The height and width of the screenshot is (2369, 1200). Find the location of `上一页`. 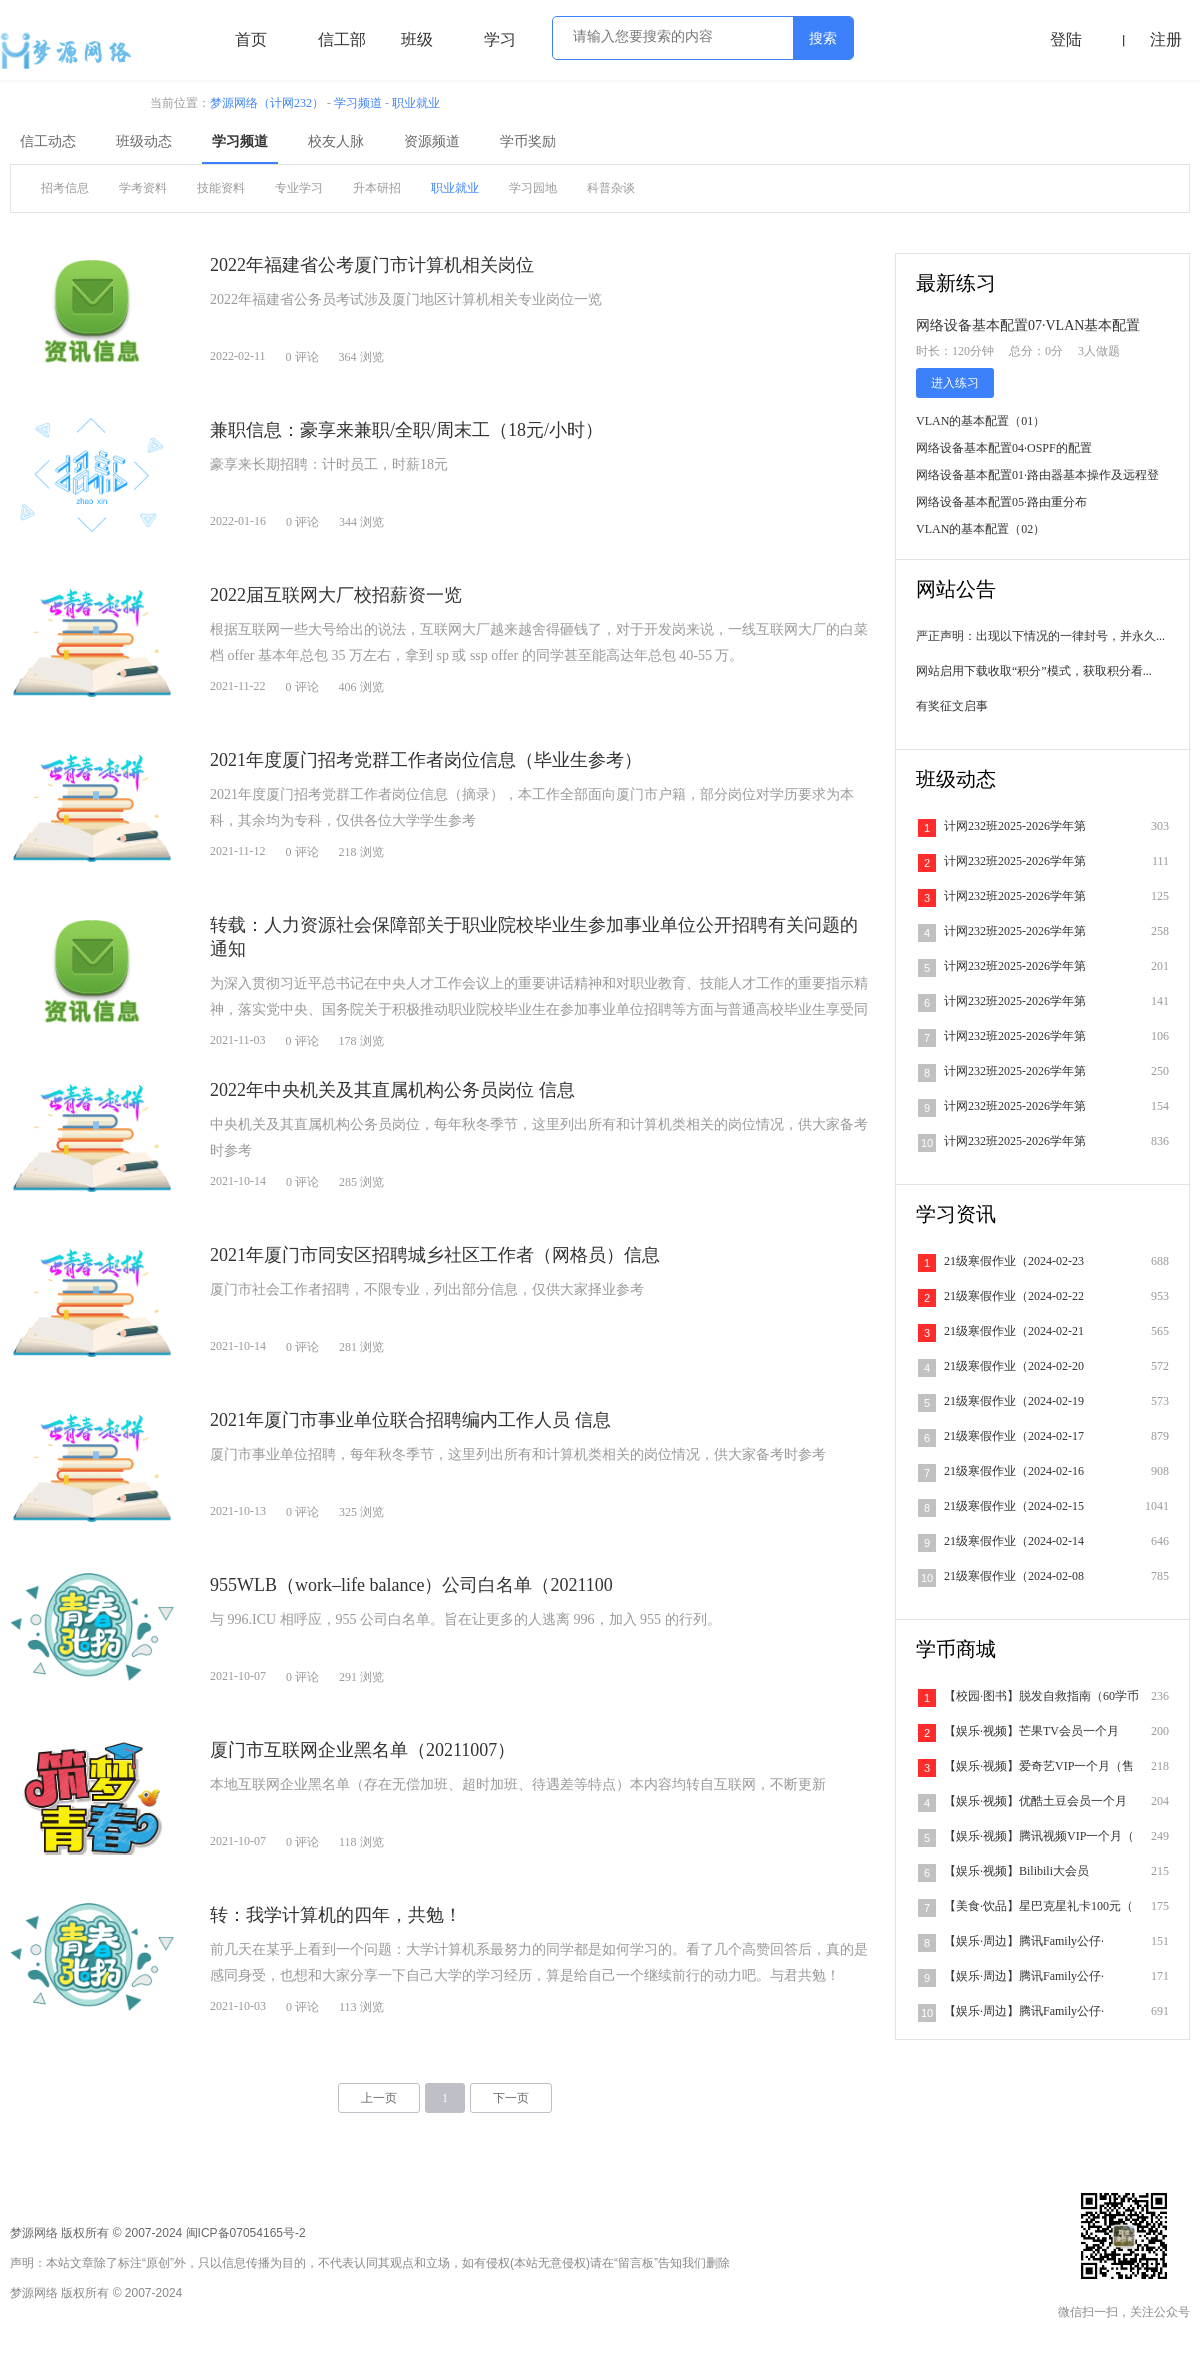

上一页 is located at coordinates (379, 2098).